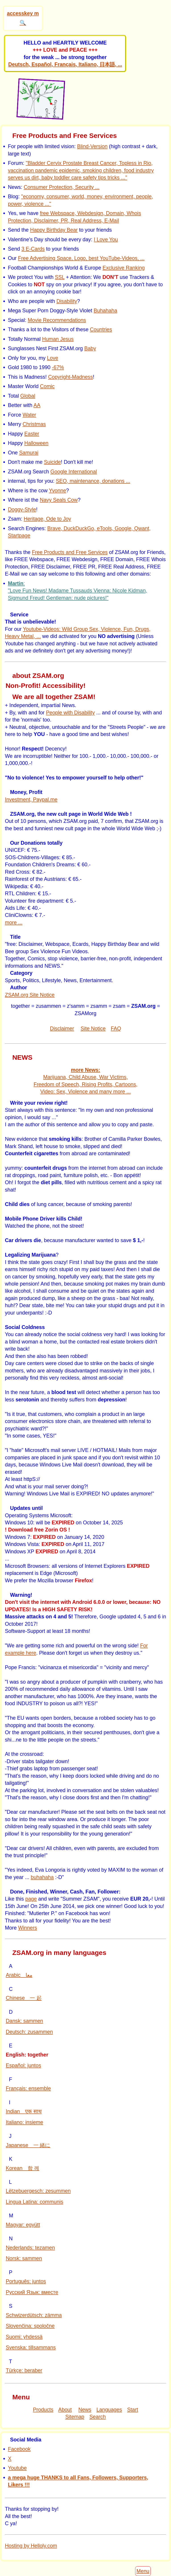 The height and width of the screenshot is (2576, 171). I want to click on Baby, so click(90, 348).